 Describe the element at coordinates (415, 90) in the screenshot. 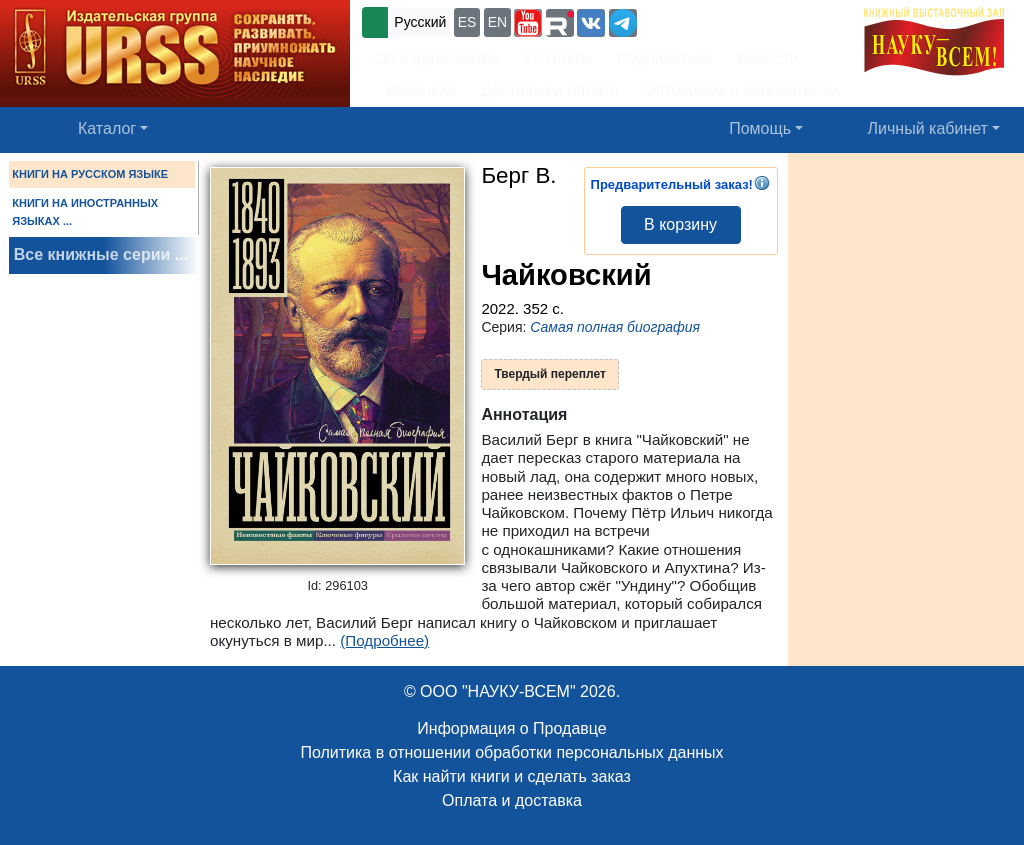

I see `Вакансии [button]` at that location.